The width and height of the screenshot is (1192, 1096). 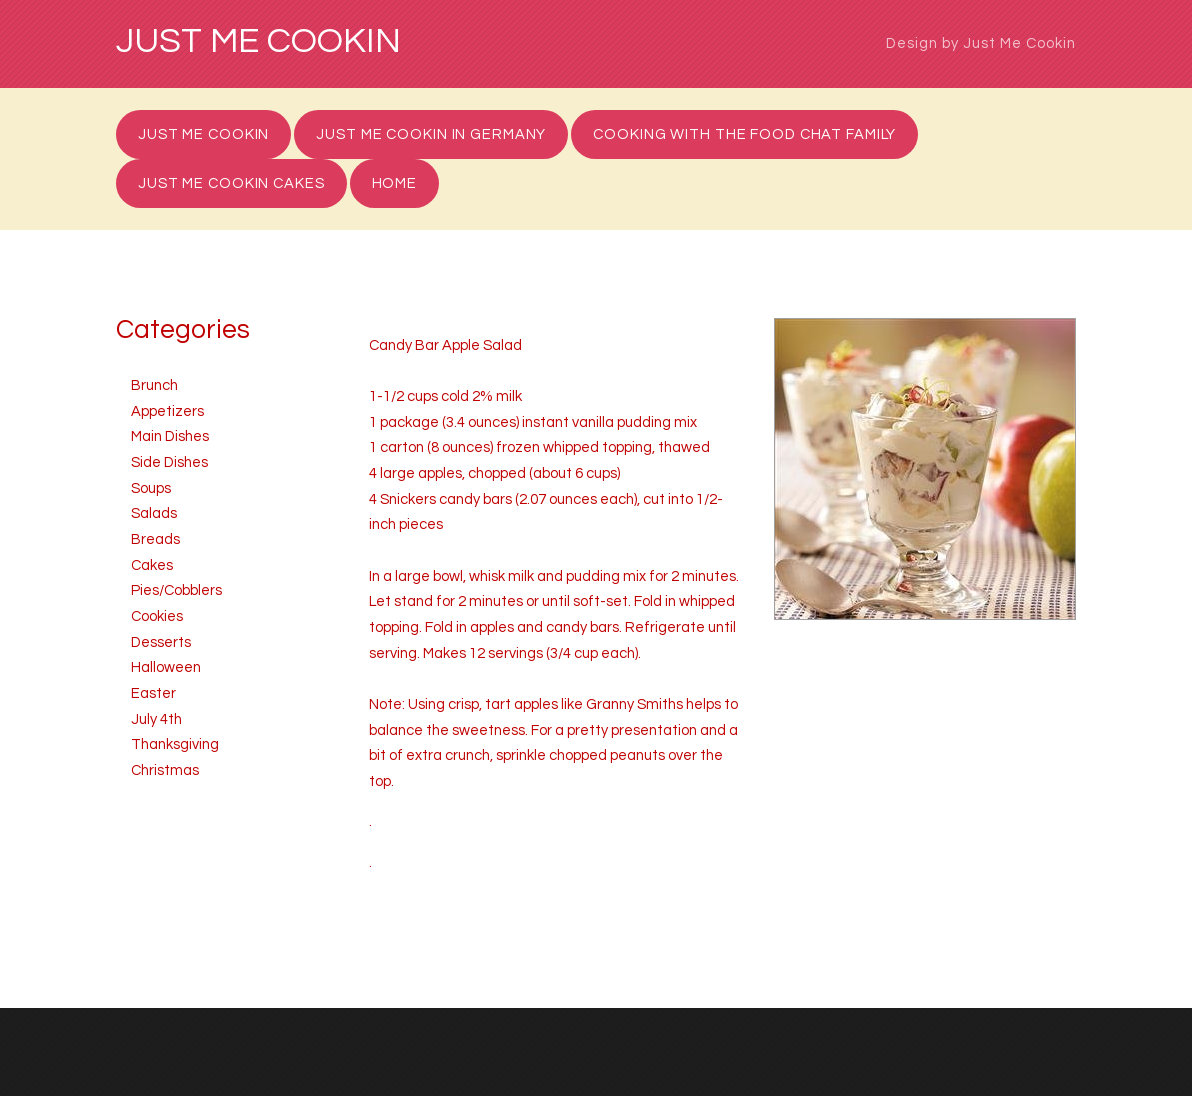 I want to click on Appetizers, so click(x=167, y=411).